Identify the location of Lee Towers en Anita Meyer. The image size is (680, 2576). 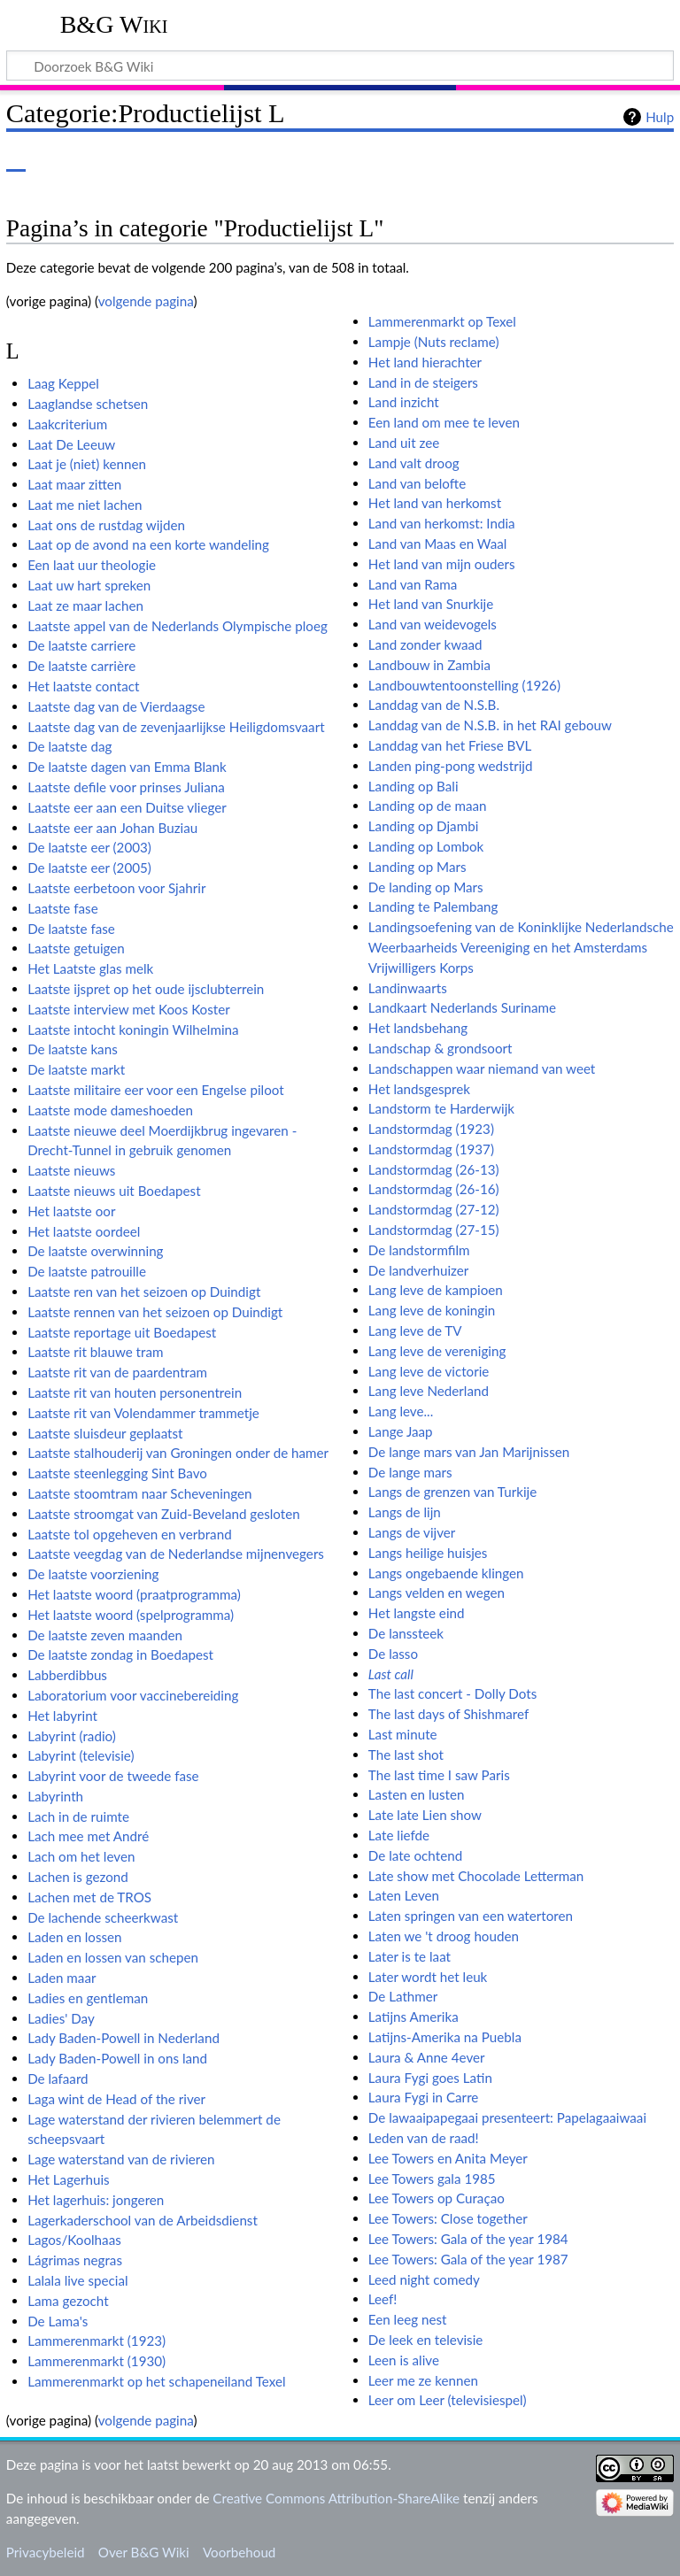
(448, 2158).